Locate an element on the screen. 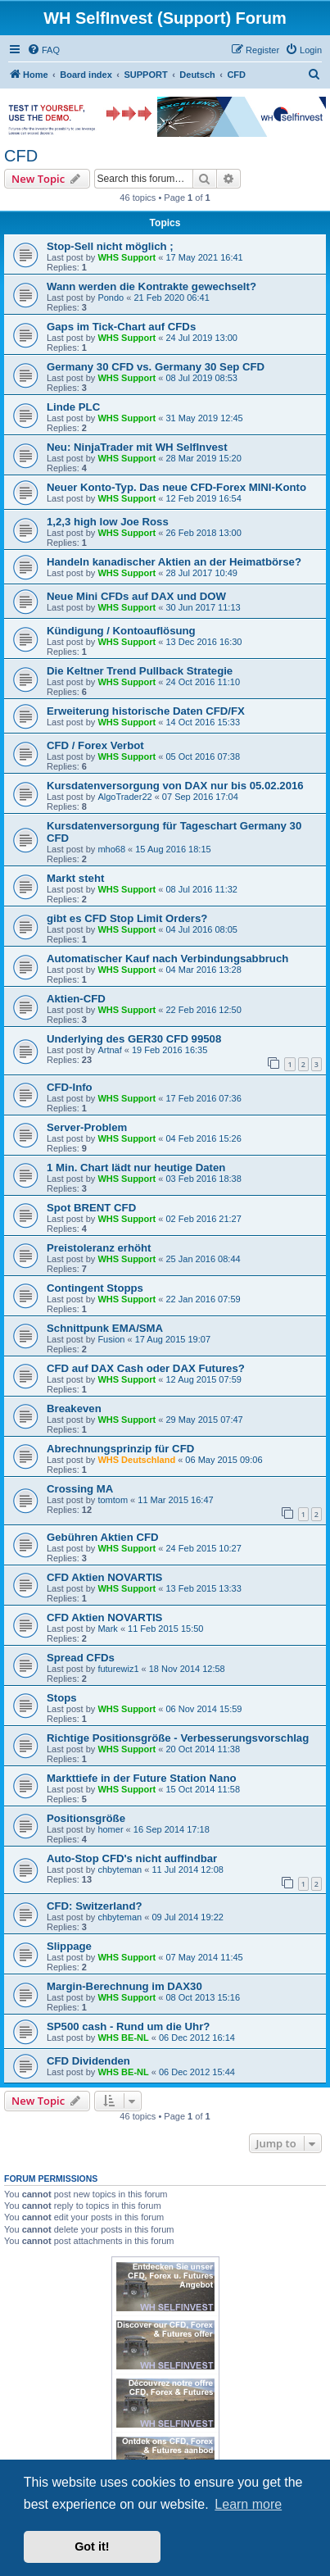 The width and height of the screenshot is (330, 2576). Spread CFDs is located at coordinates (81, 1657).